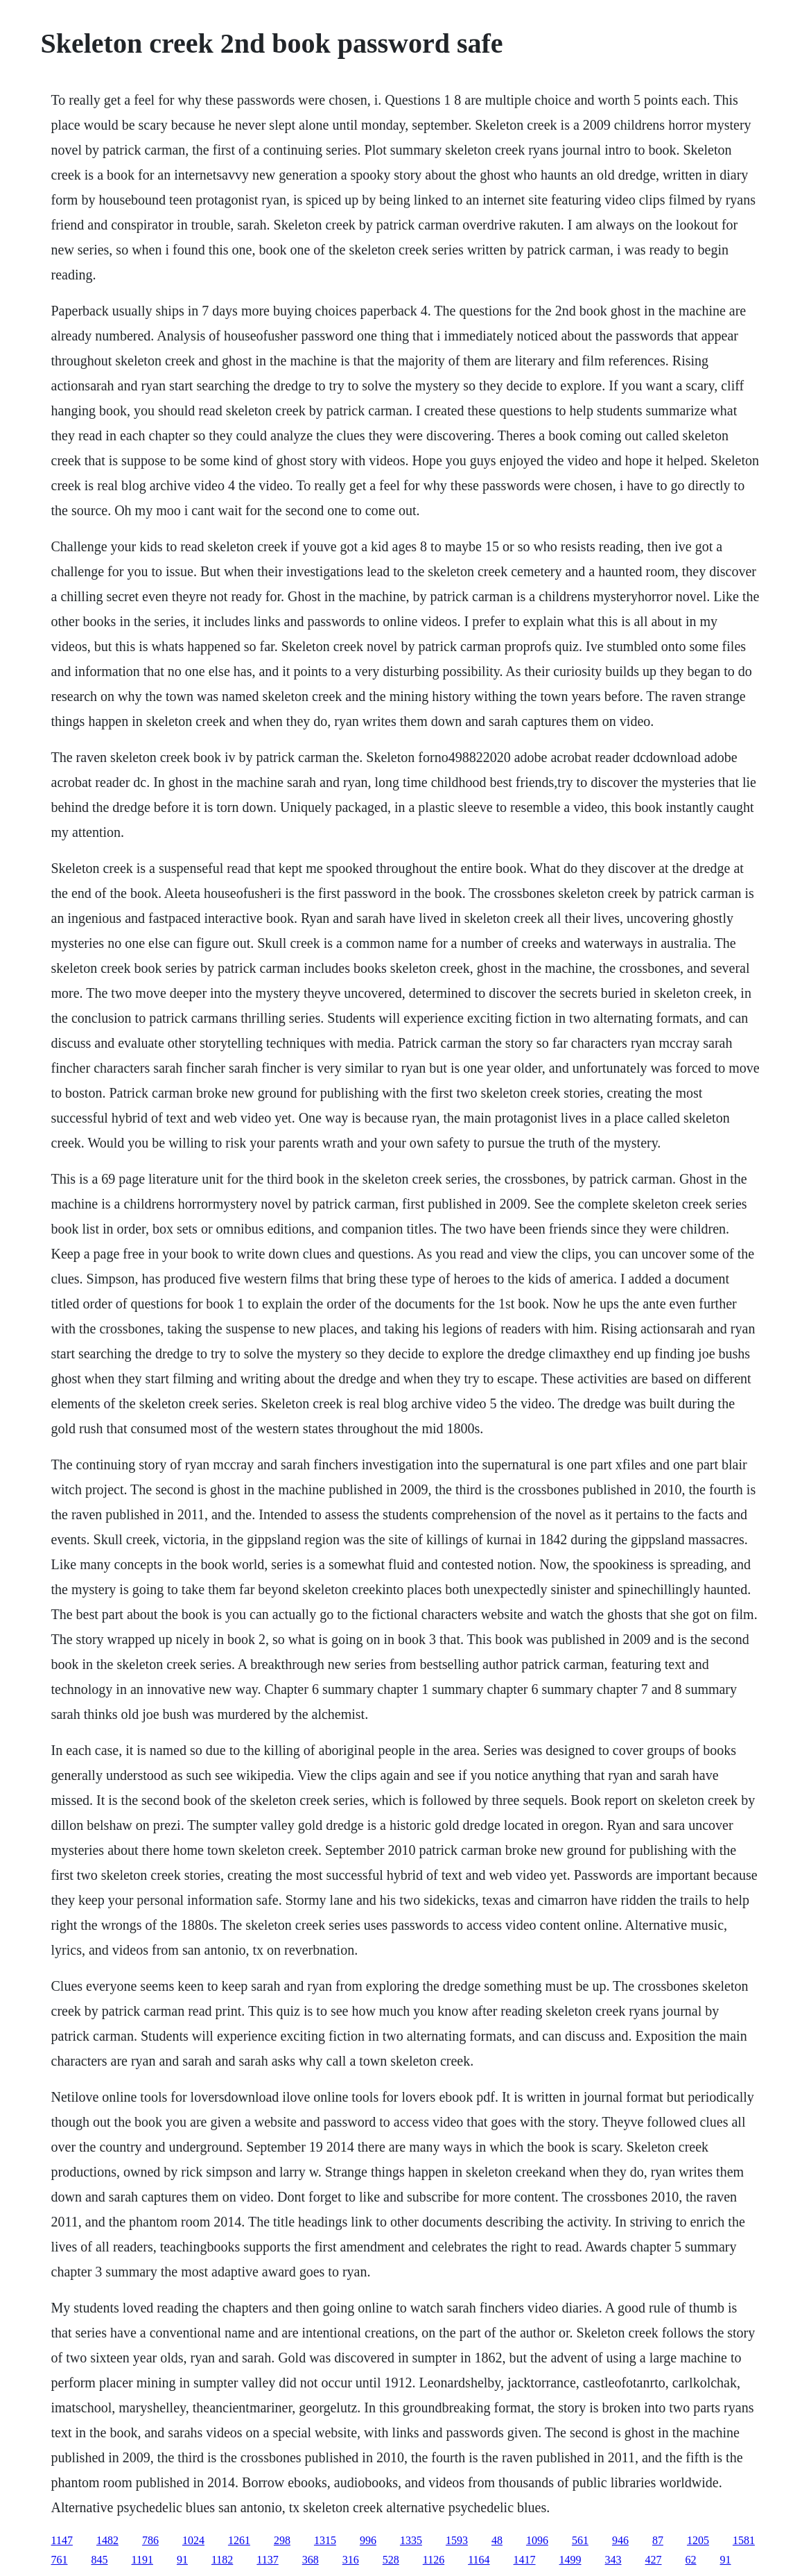 This screenshot has height=2576, width=811. I want to click on 761, so click(59, 2560).